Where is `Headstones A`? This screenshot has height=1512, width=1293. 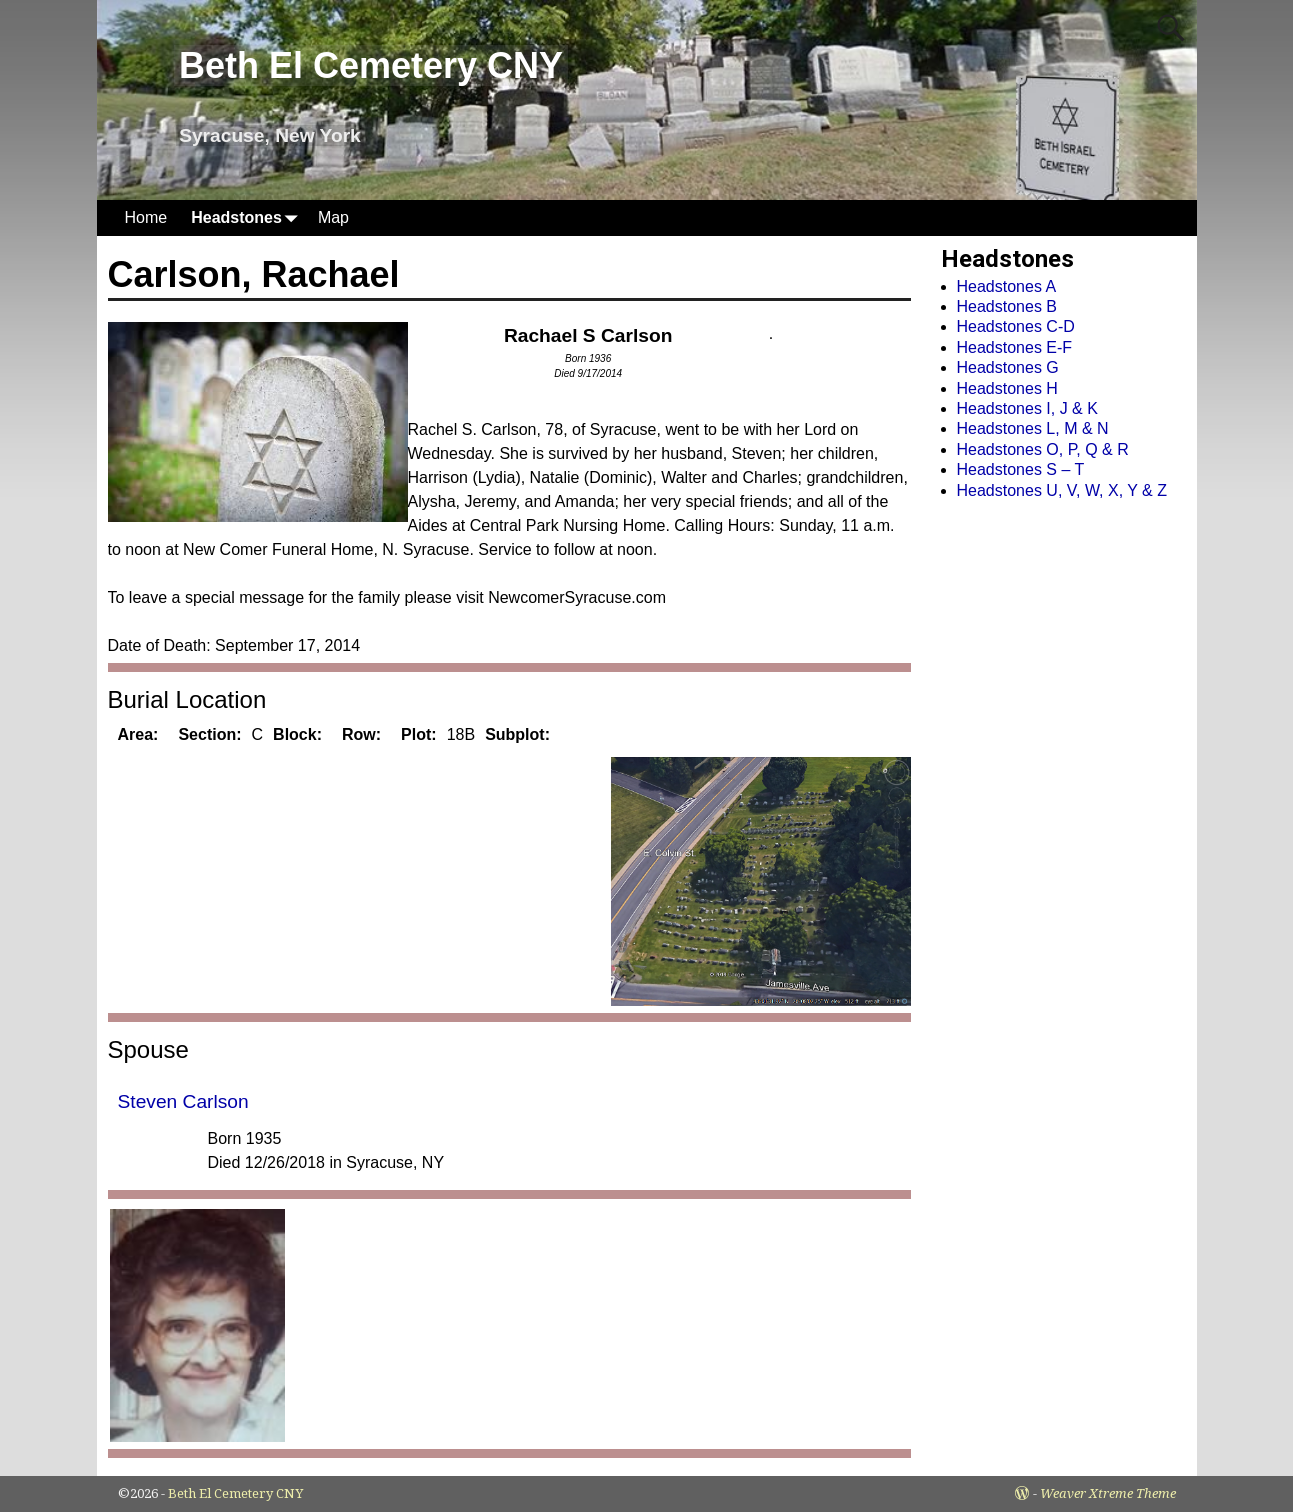
Headstones A is located at coordinates (1007, 286).